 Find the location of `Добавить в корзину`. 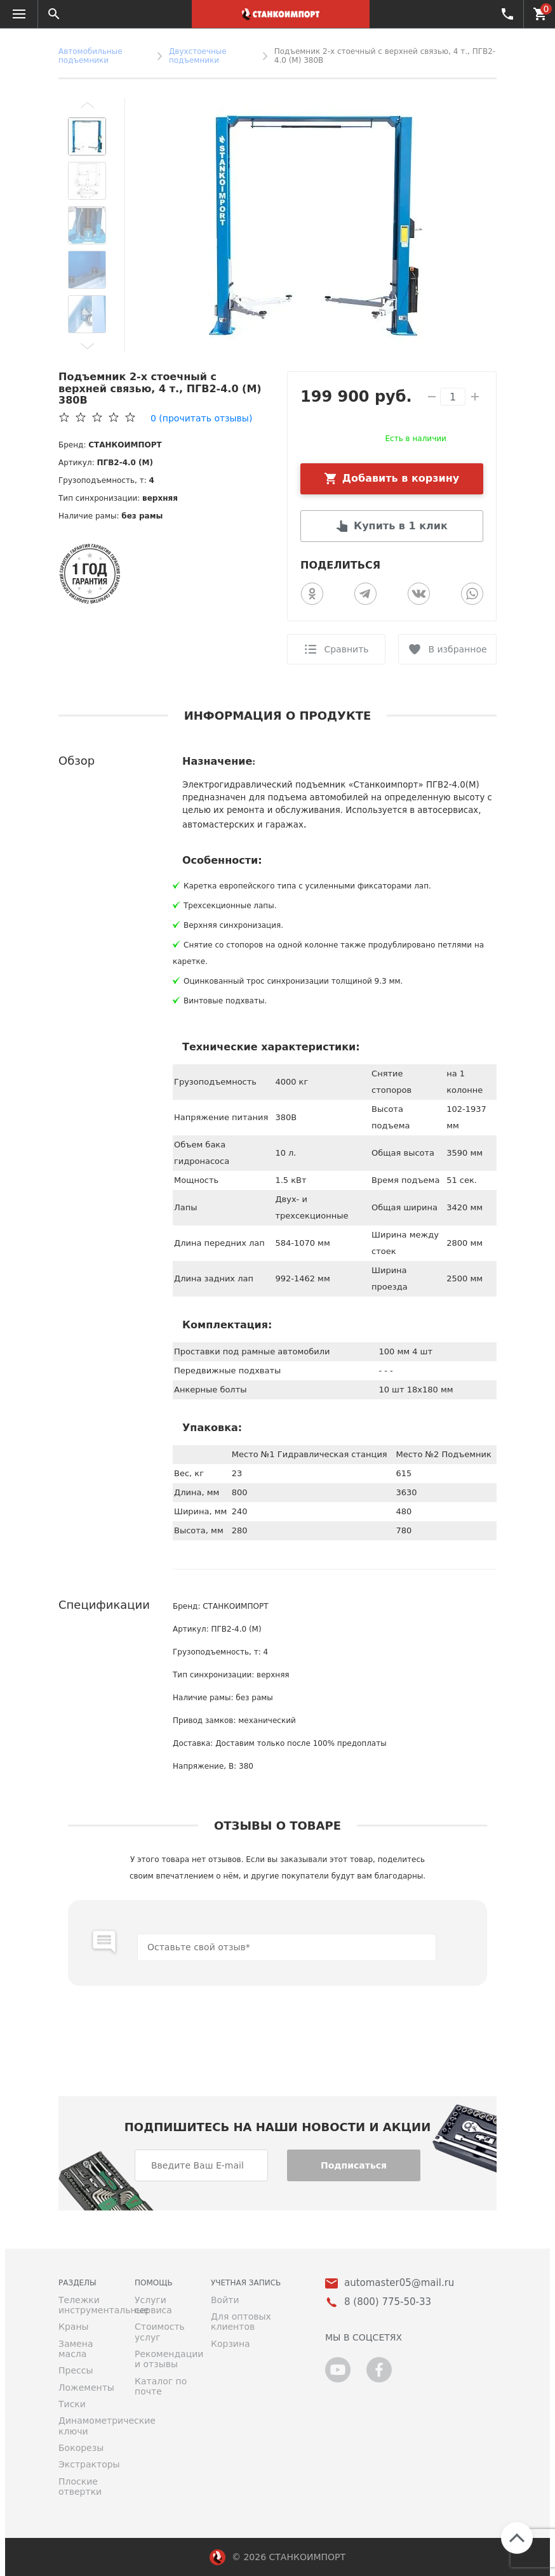

Добавить в корзину is located at coordinates (401, 478).